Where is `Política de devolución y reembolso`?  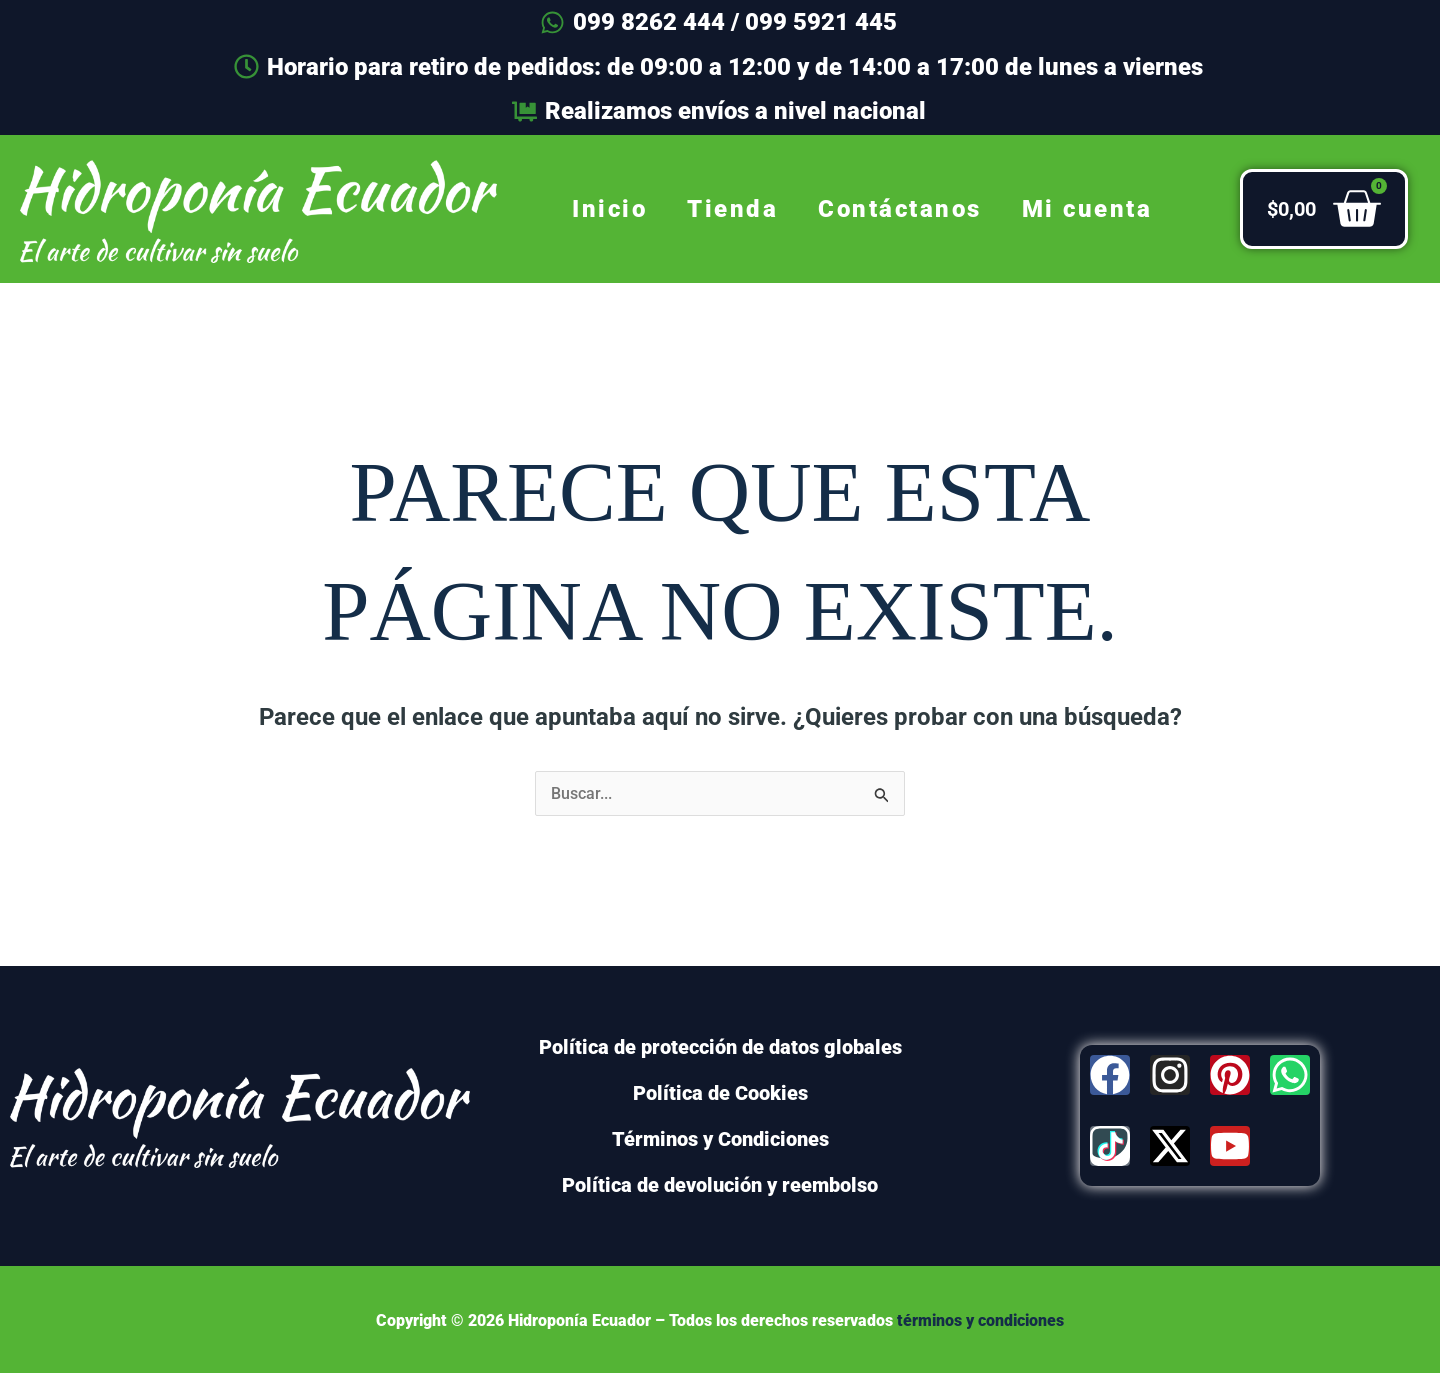
Política de devolución y reembolso is located at coordinates (720, 1185).